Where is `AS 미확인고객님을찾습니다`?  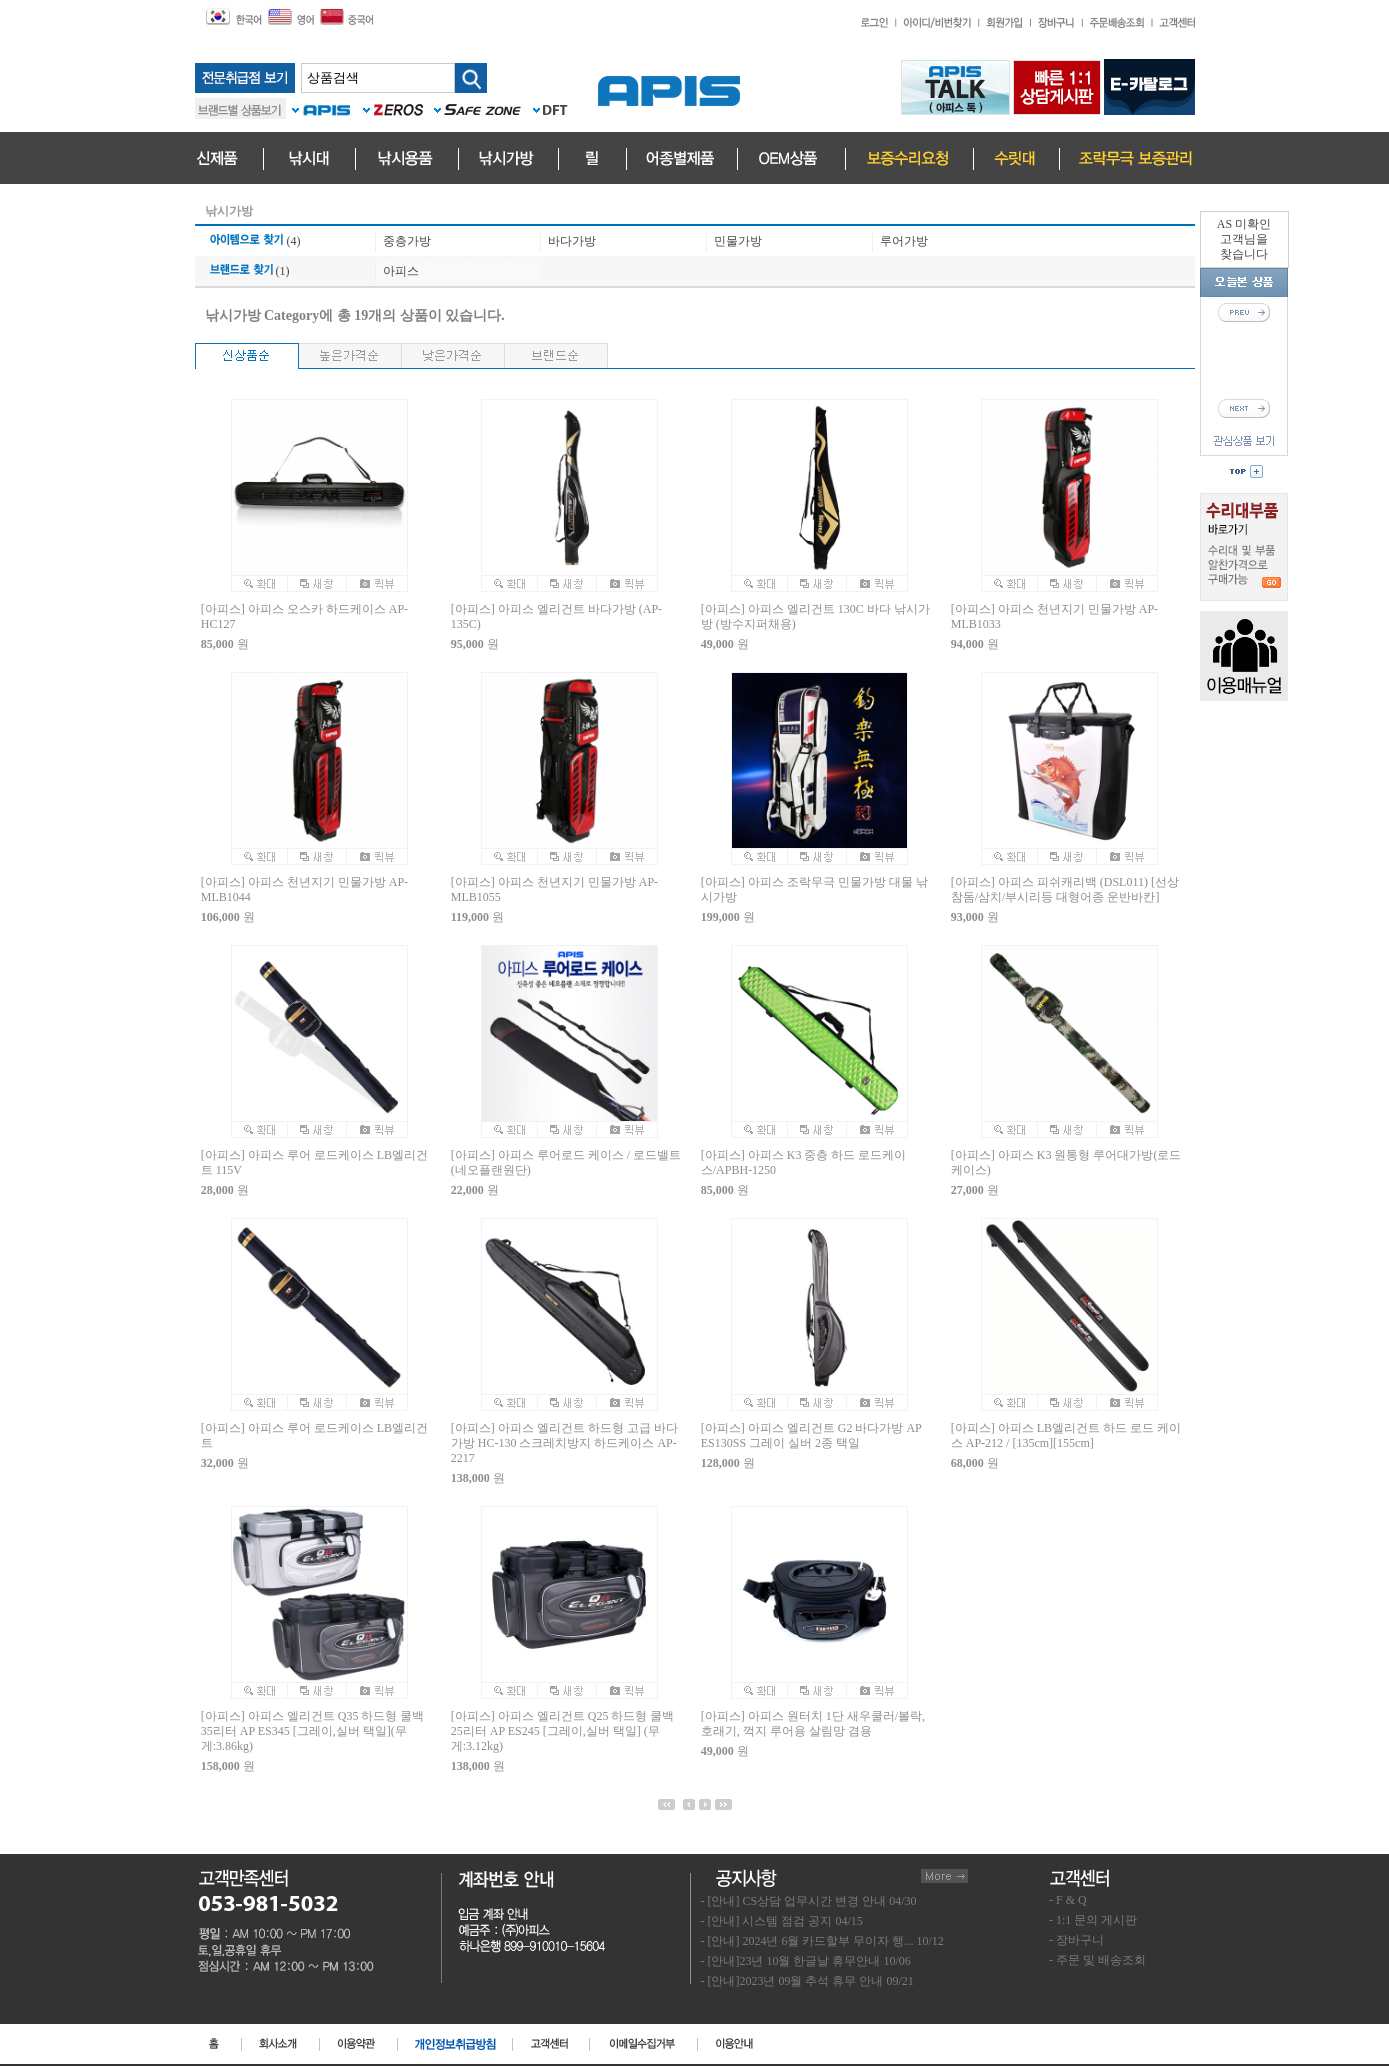 AS 미확인고객님을찾습니다 is located at coordinates (1244, 239).